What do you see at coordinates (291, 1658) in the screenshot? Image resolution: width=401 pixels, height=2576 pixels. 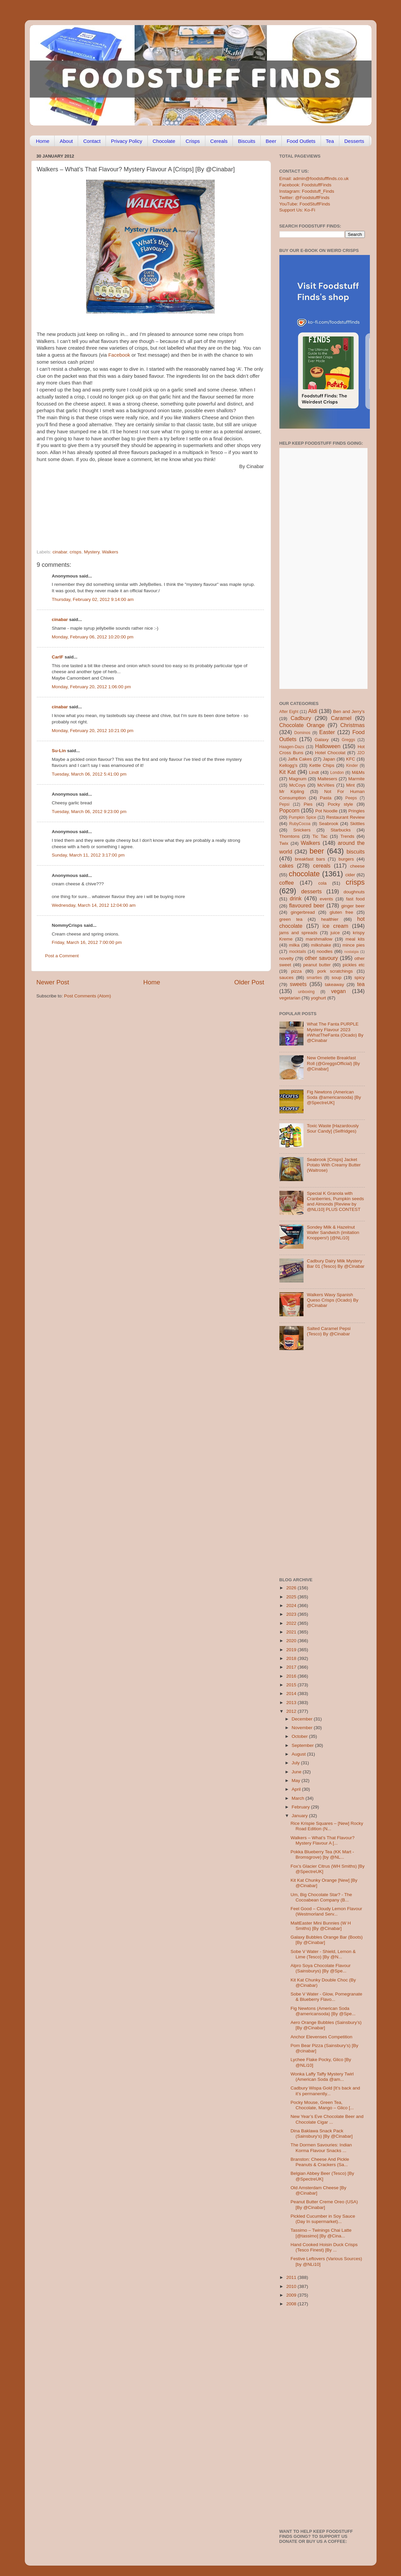 I see `2018` at bounding box center [291, 1658].